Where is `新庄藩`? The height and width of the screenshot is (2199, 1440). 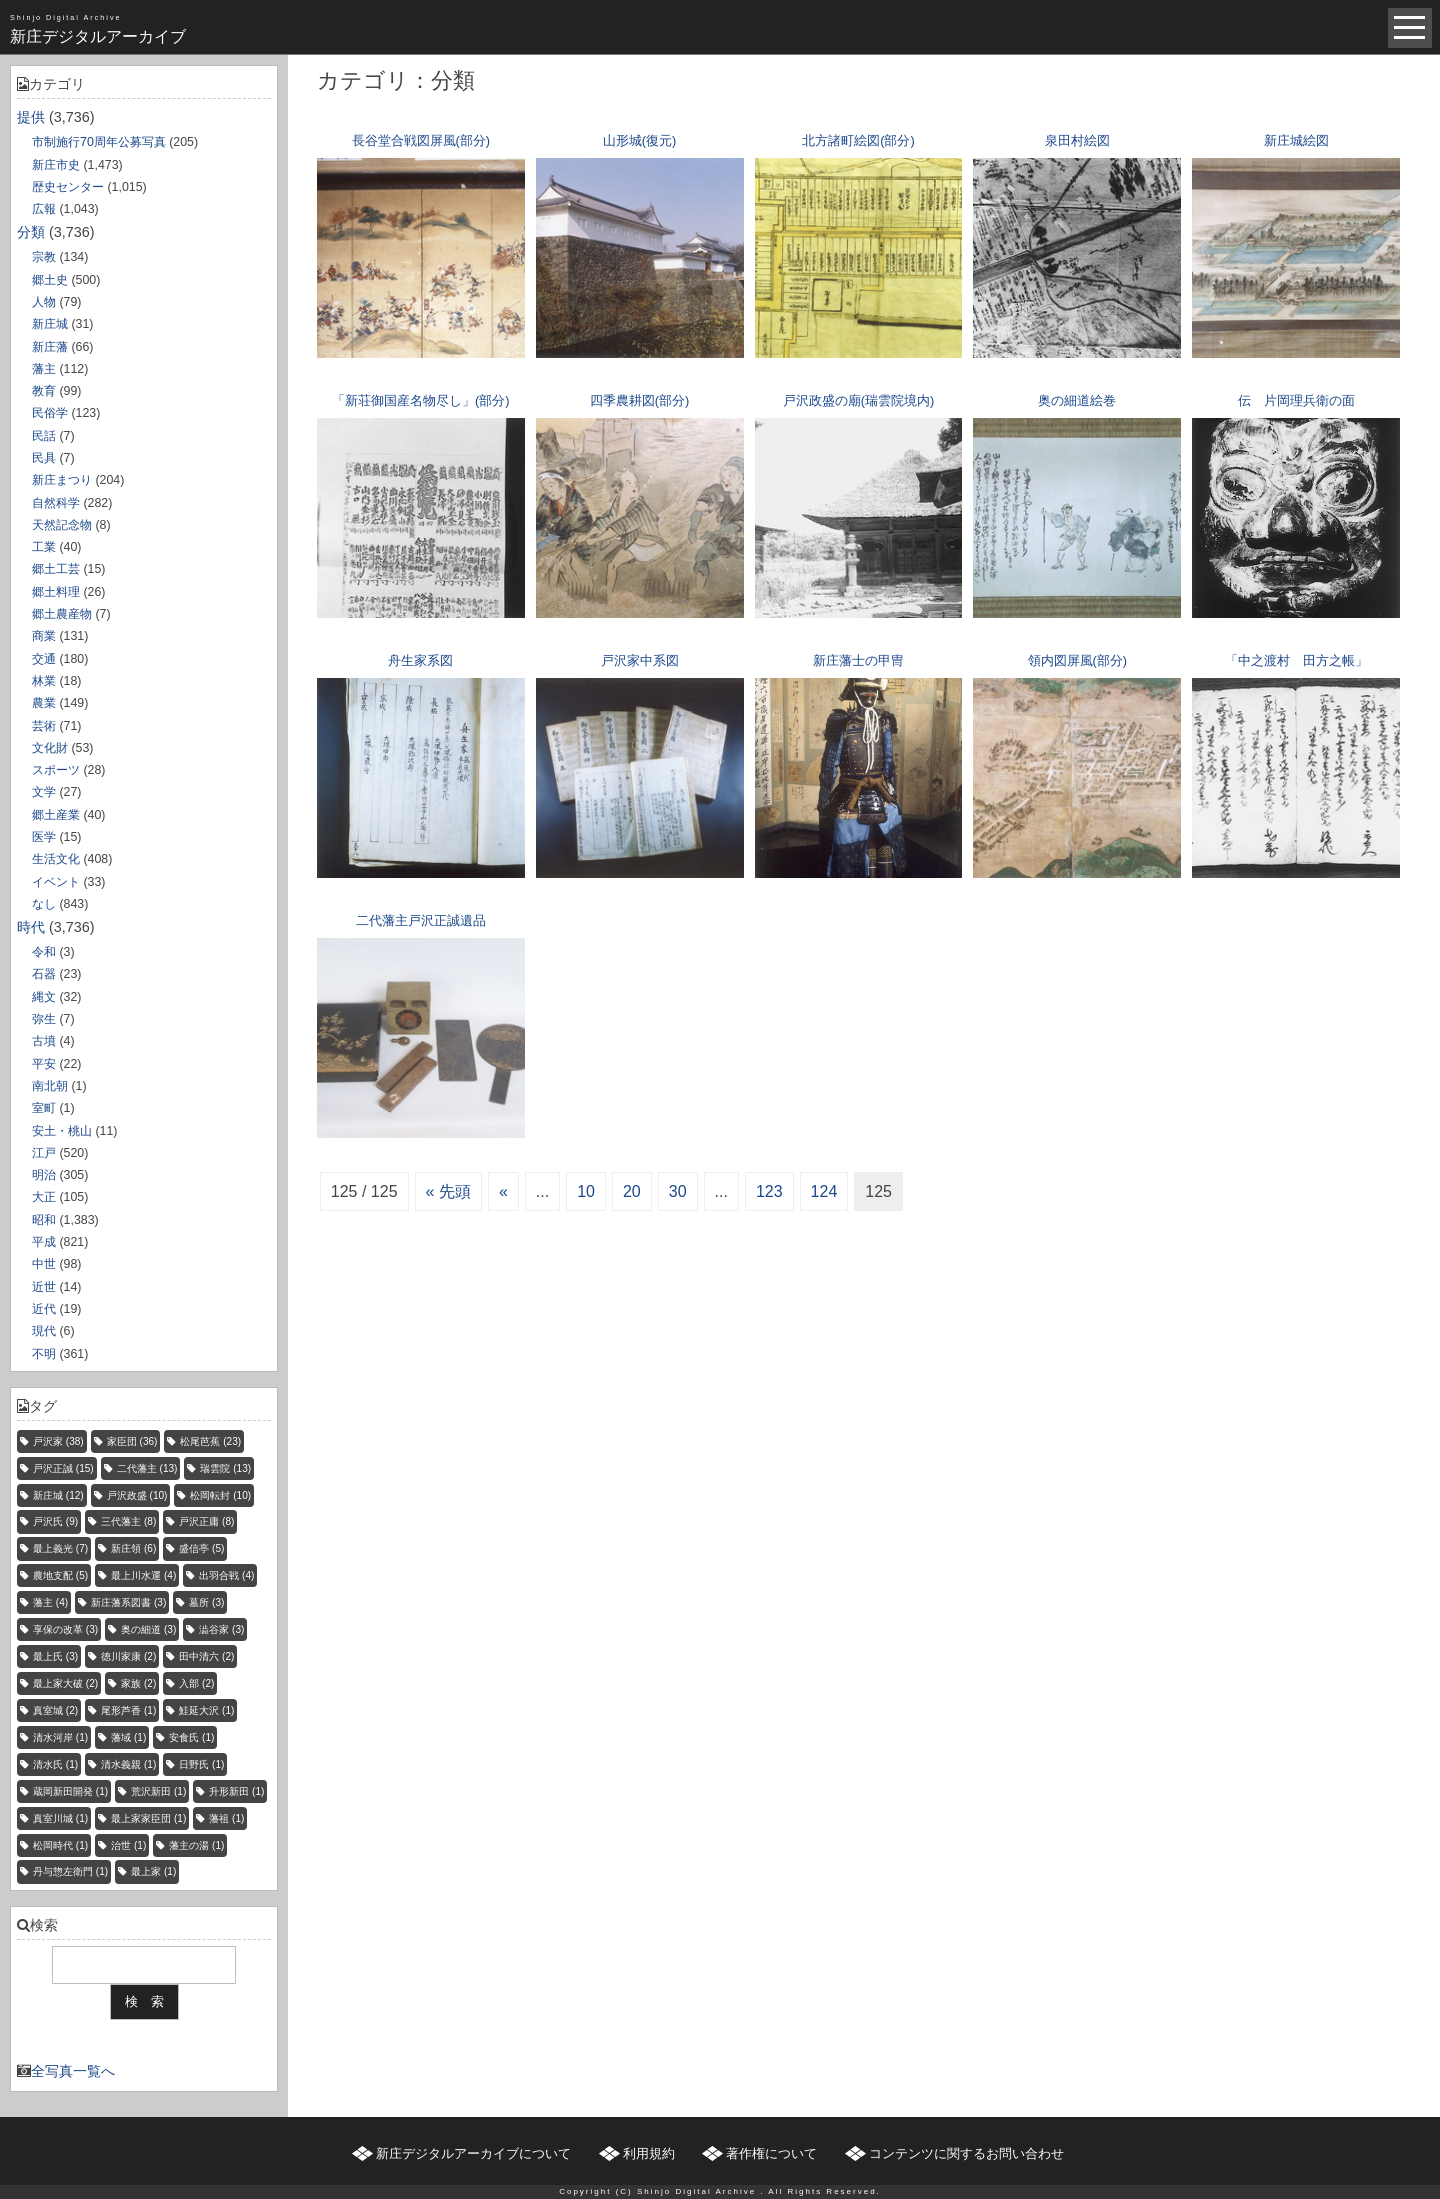
新庄藩 is located at coordinates (50, 347).